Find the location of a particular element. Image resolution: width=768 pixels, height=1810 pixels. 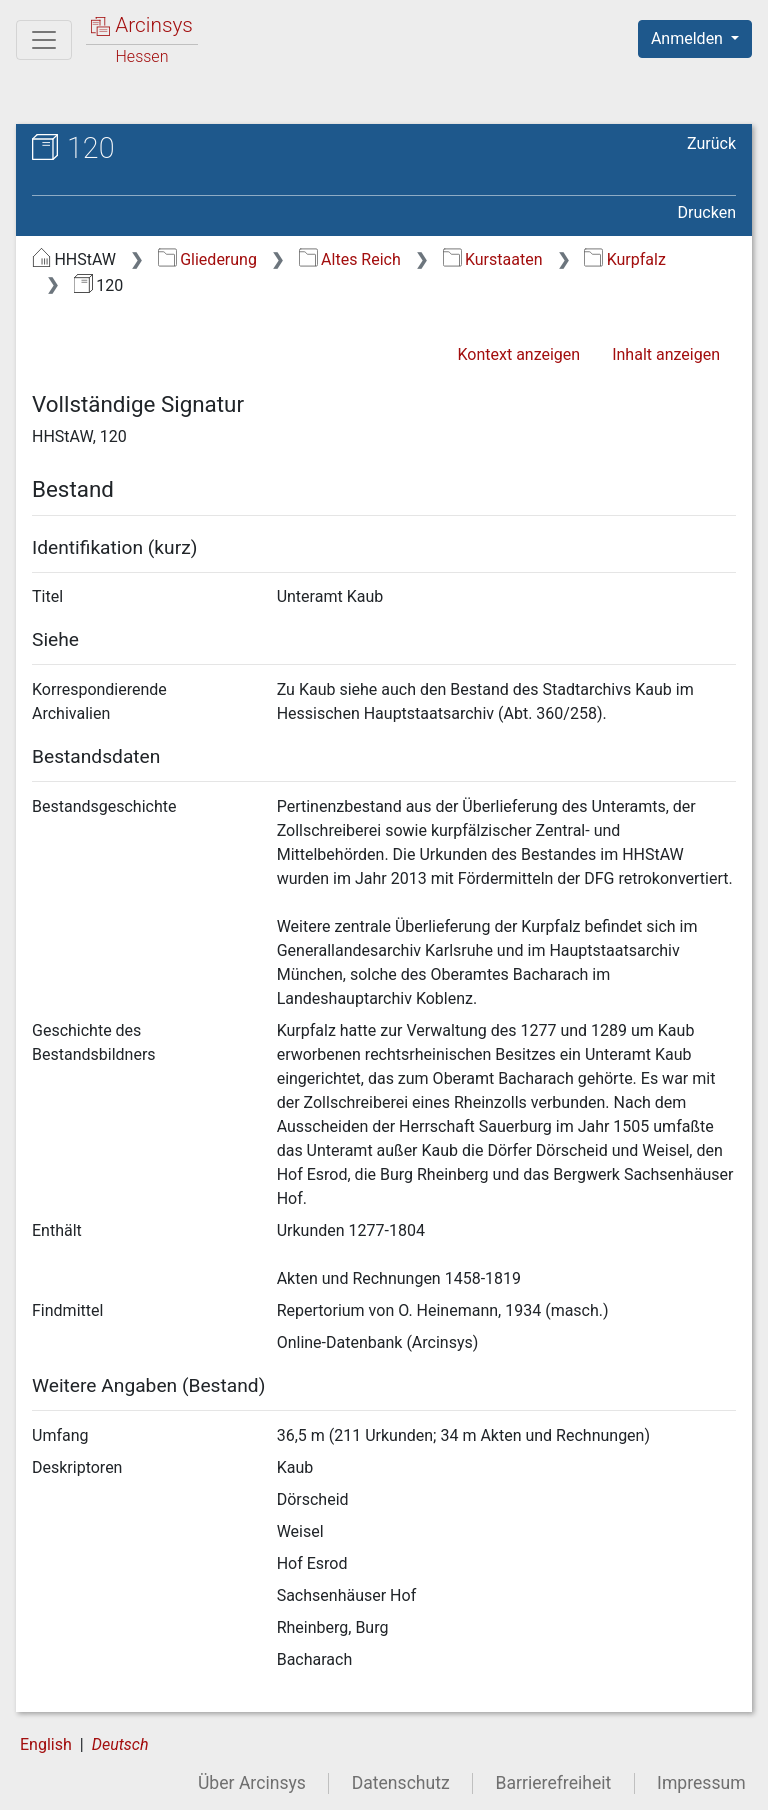

Impressum is located at coordinates (701, 1783).